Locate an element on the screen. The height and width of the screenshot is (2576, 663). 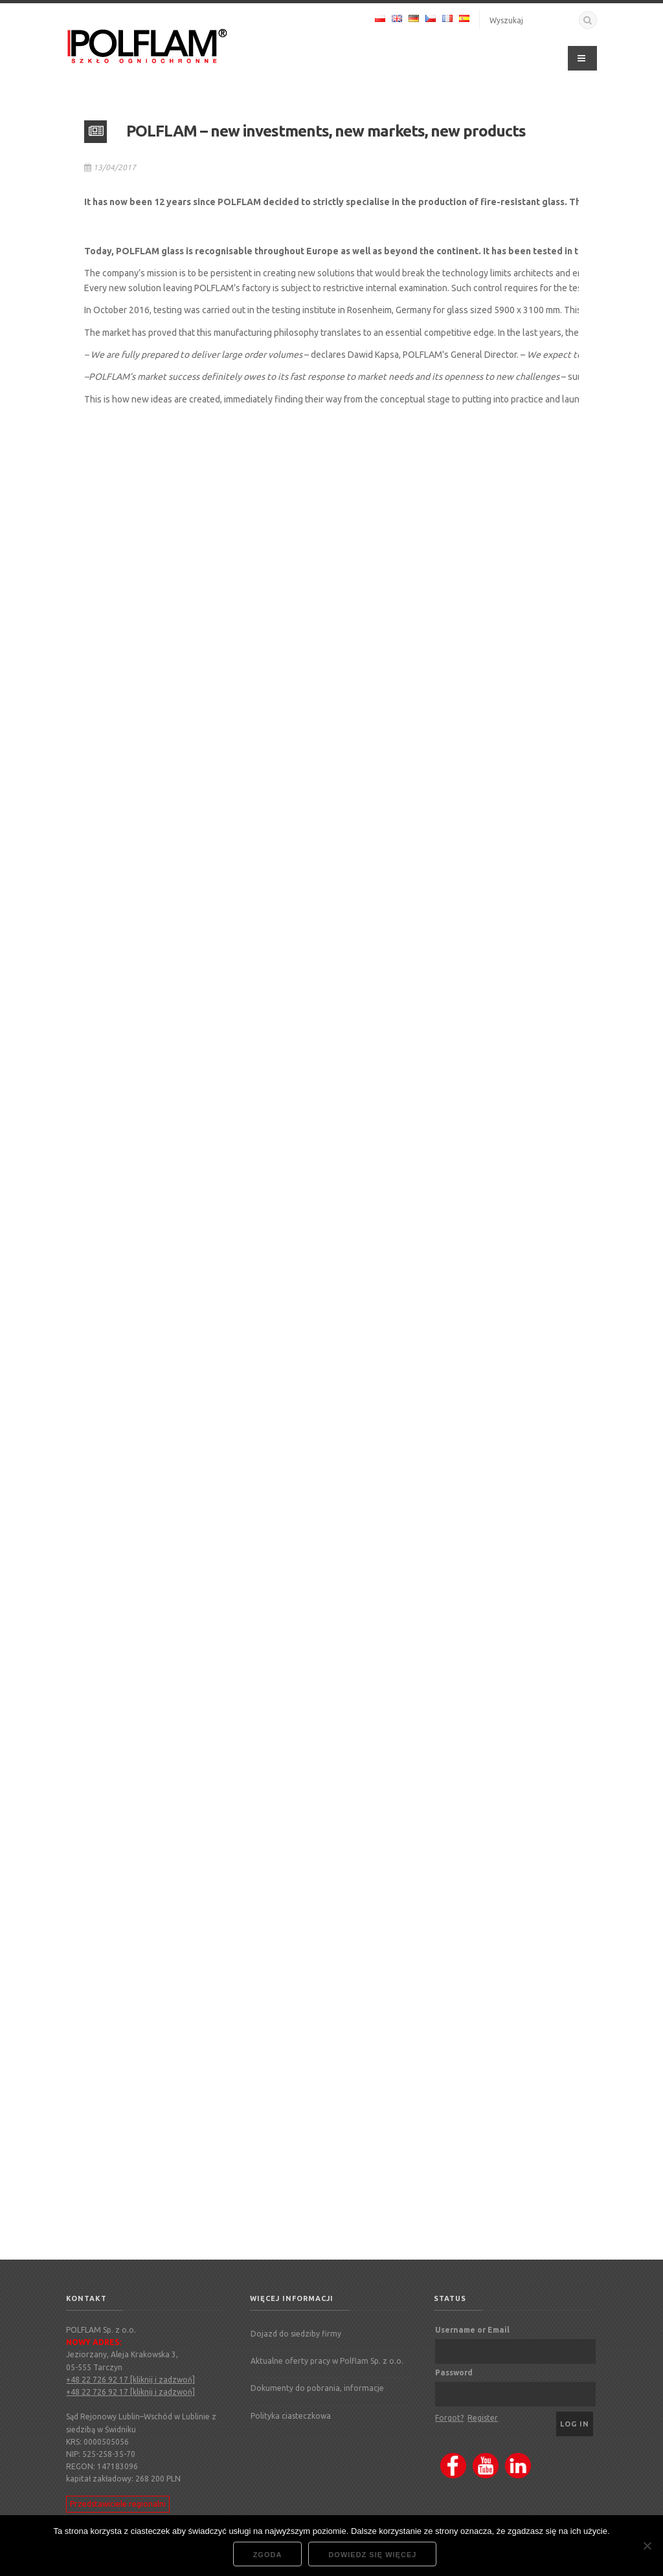
Zgoda is located at coordinates (267, 2555).